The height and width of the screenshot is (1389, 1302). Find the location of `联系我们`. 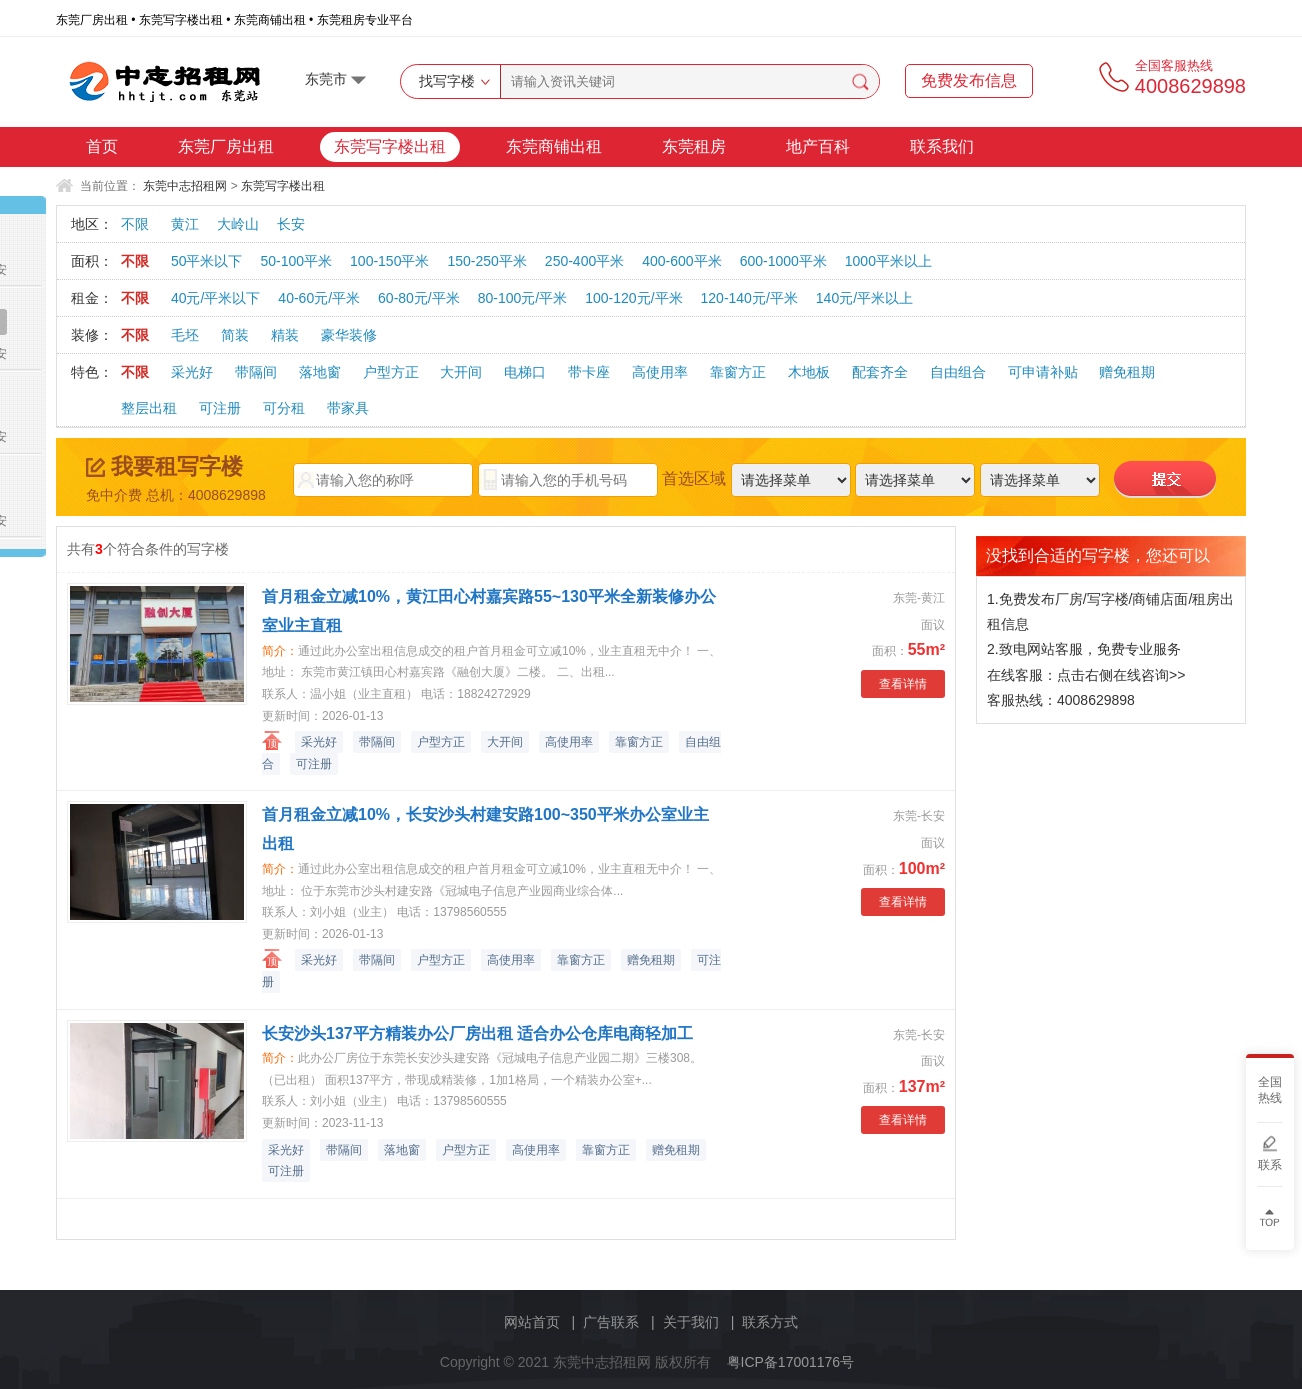

联系我们 is located at coordinates (942, 146).